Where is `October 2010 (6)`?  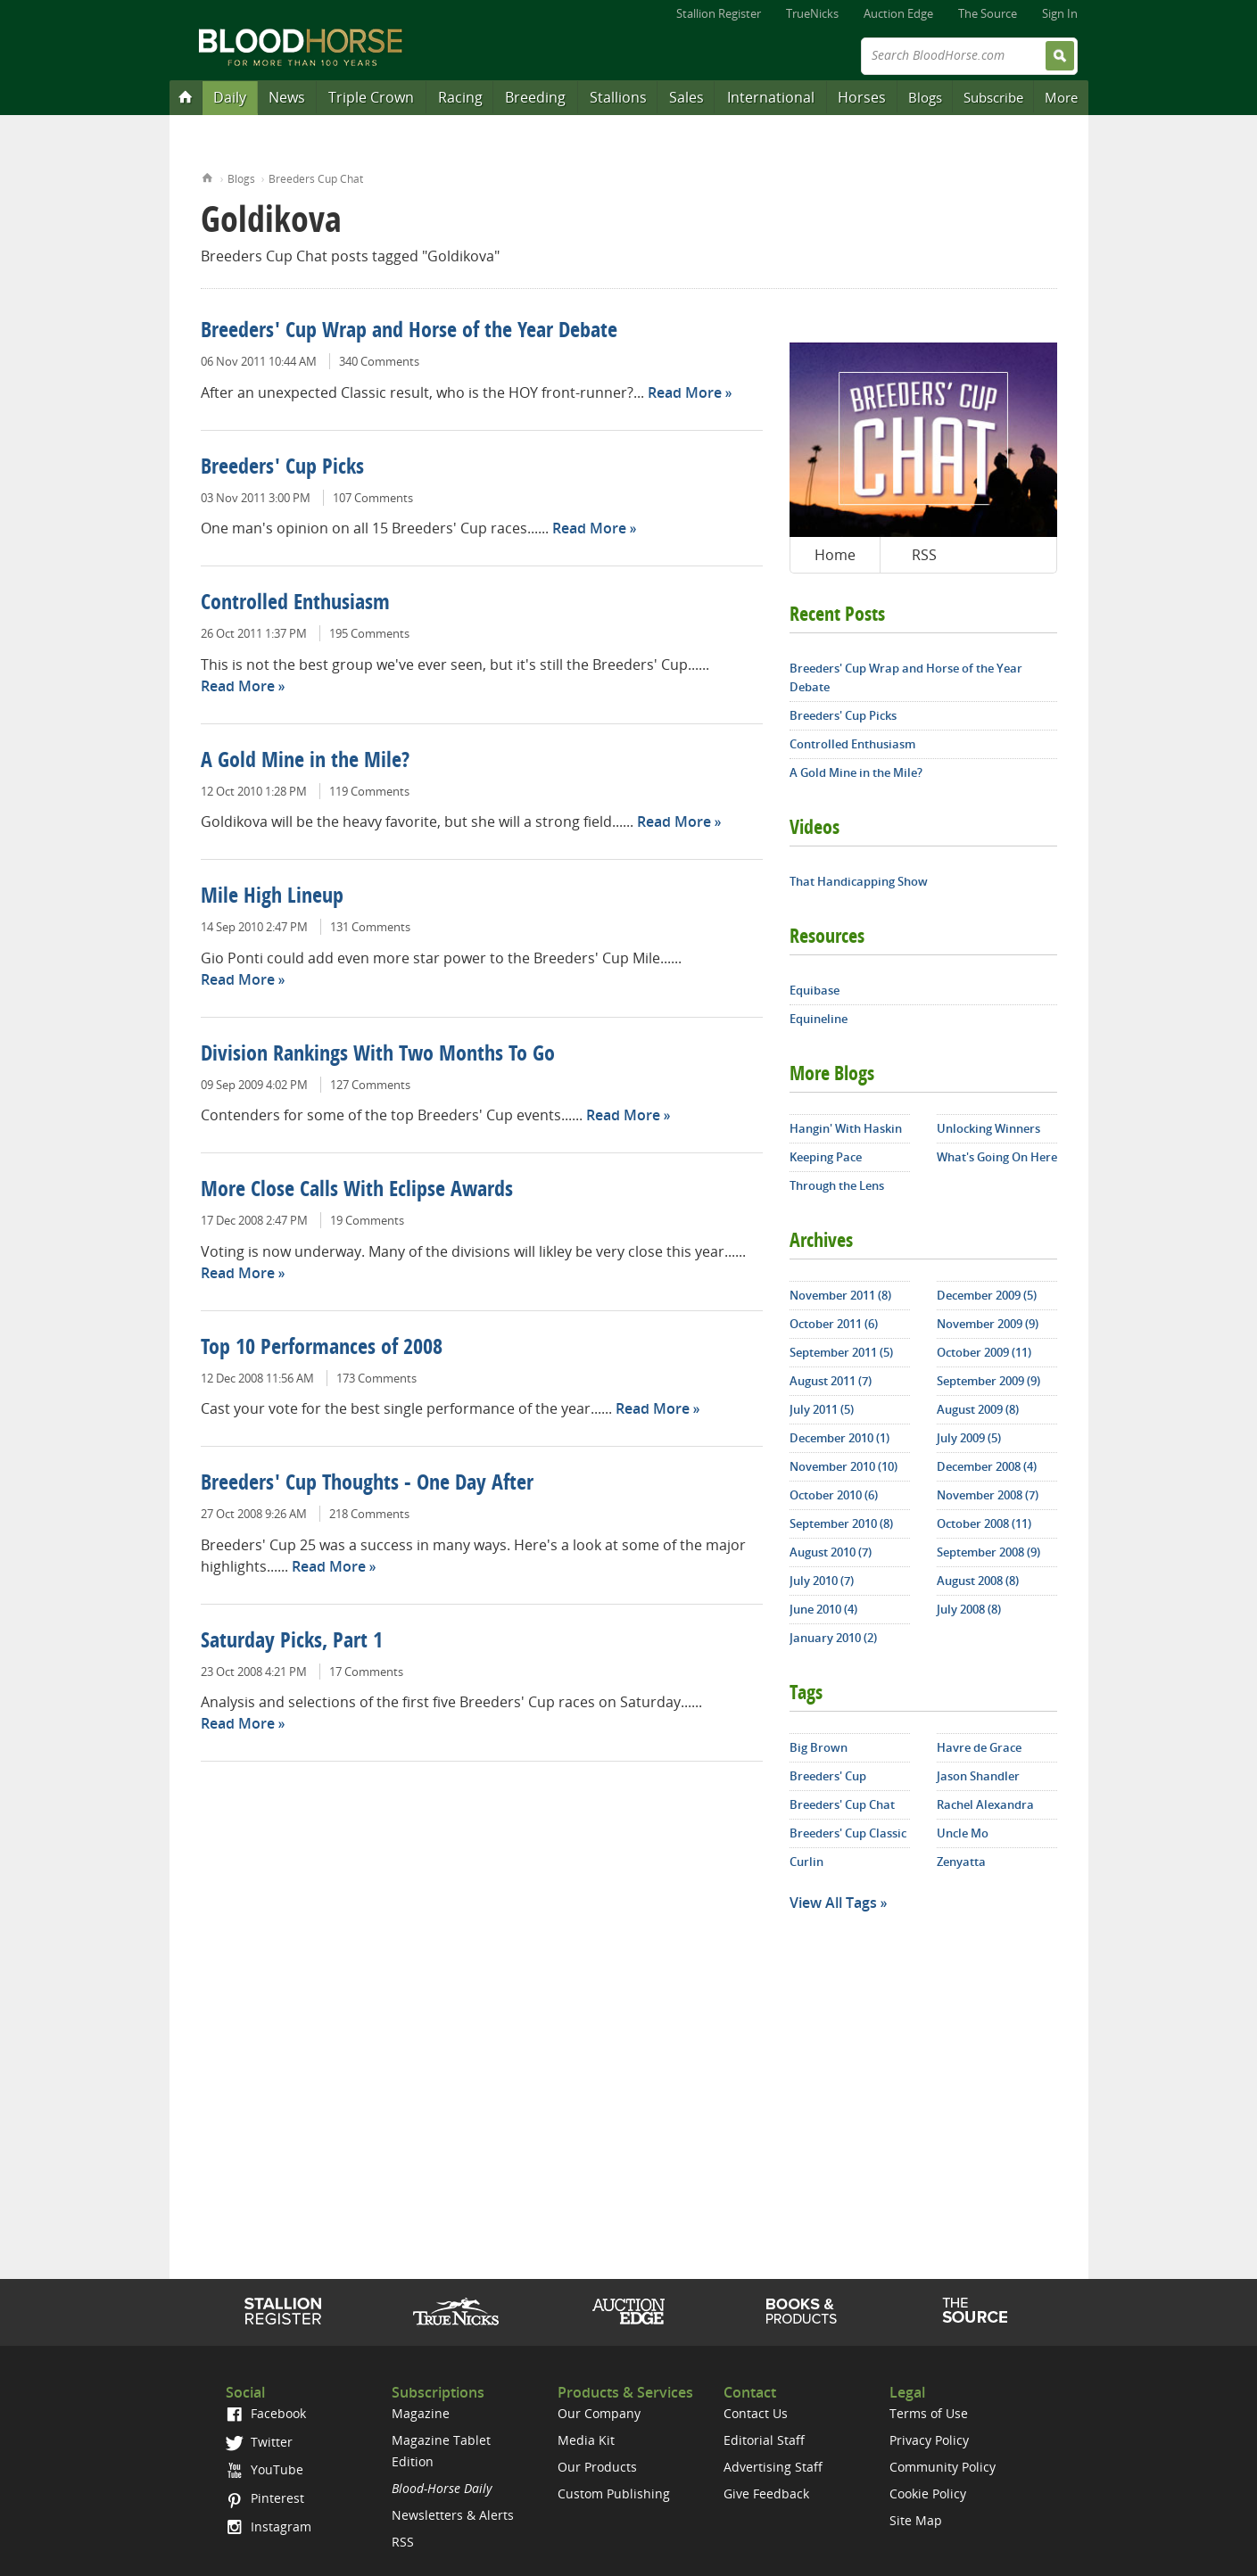
October 2010 (6) is located at coordinates (834, 1495).